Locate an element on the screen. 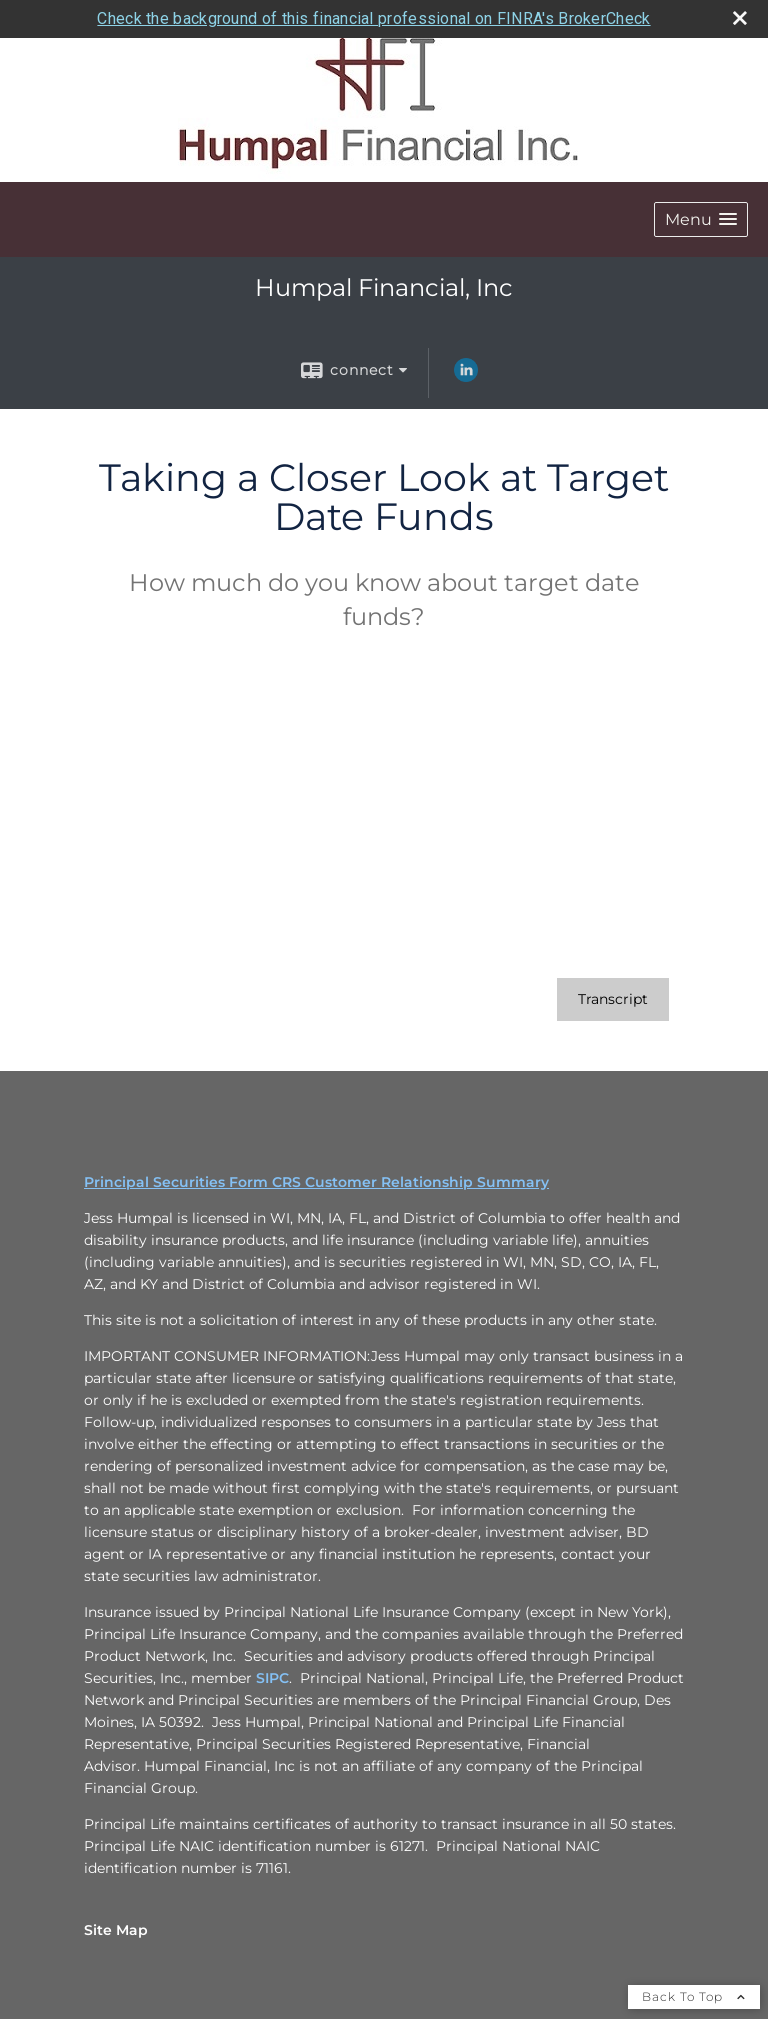 The width and height of the screenshot is (768, 2019). [Open video transcript for Taking a Closer Look at Target Date Funds in a new tab] is located at coordinates (613, 999).